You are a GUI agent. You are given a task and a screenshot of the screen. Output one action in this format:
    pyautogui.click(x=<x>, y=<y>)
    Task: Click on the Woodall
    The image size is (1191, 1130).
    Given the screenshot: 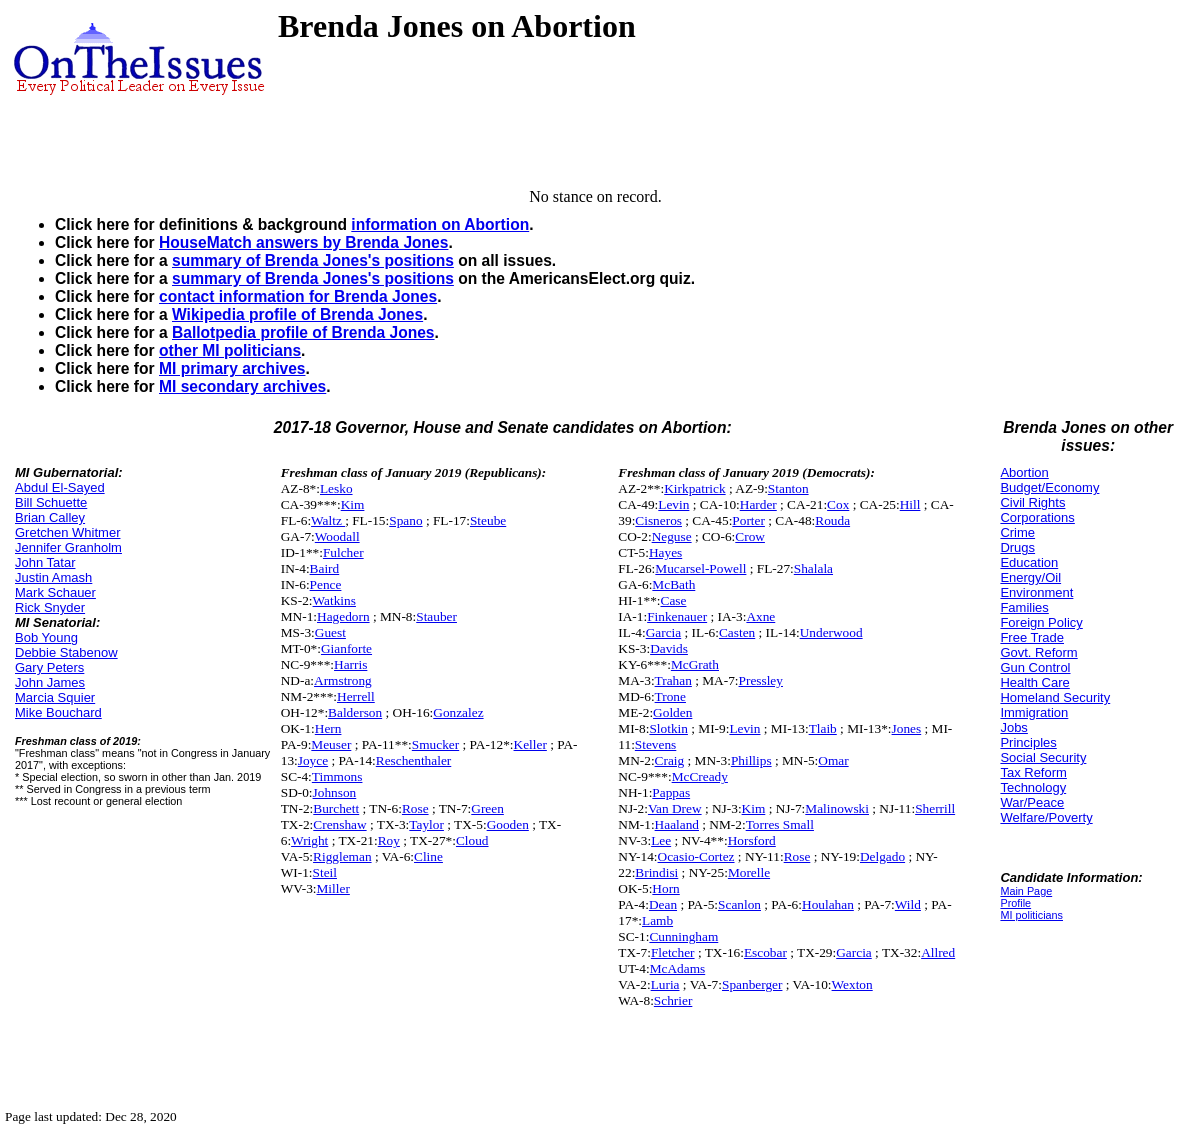 What is the action you would take?
    pyautogui.click(x=337, y=536)
    